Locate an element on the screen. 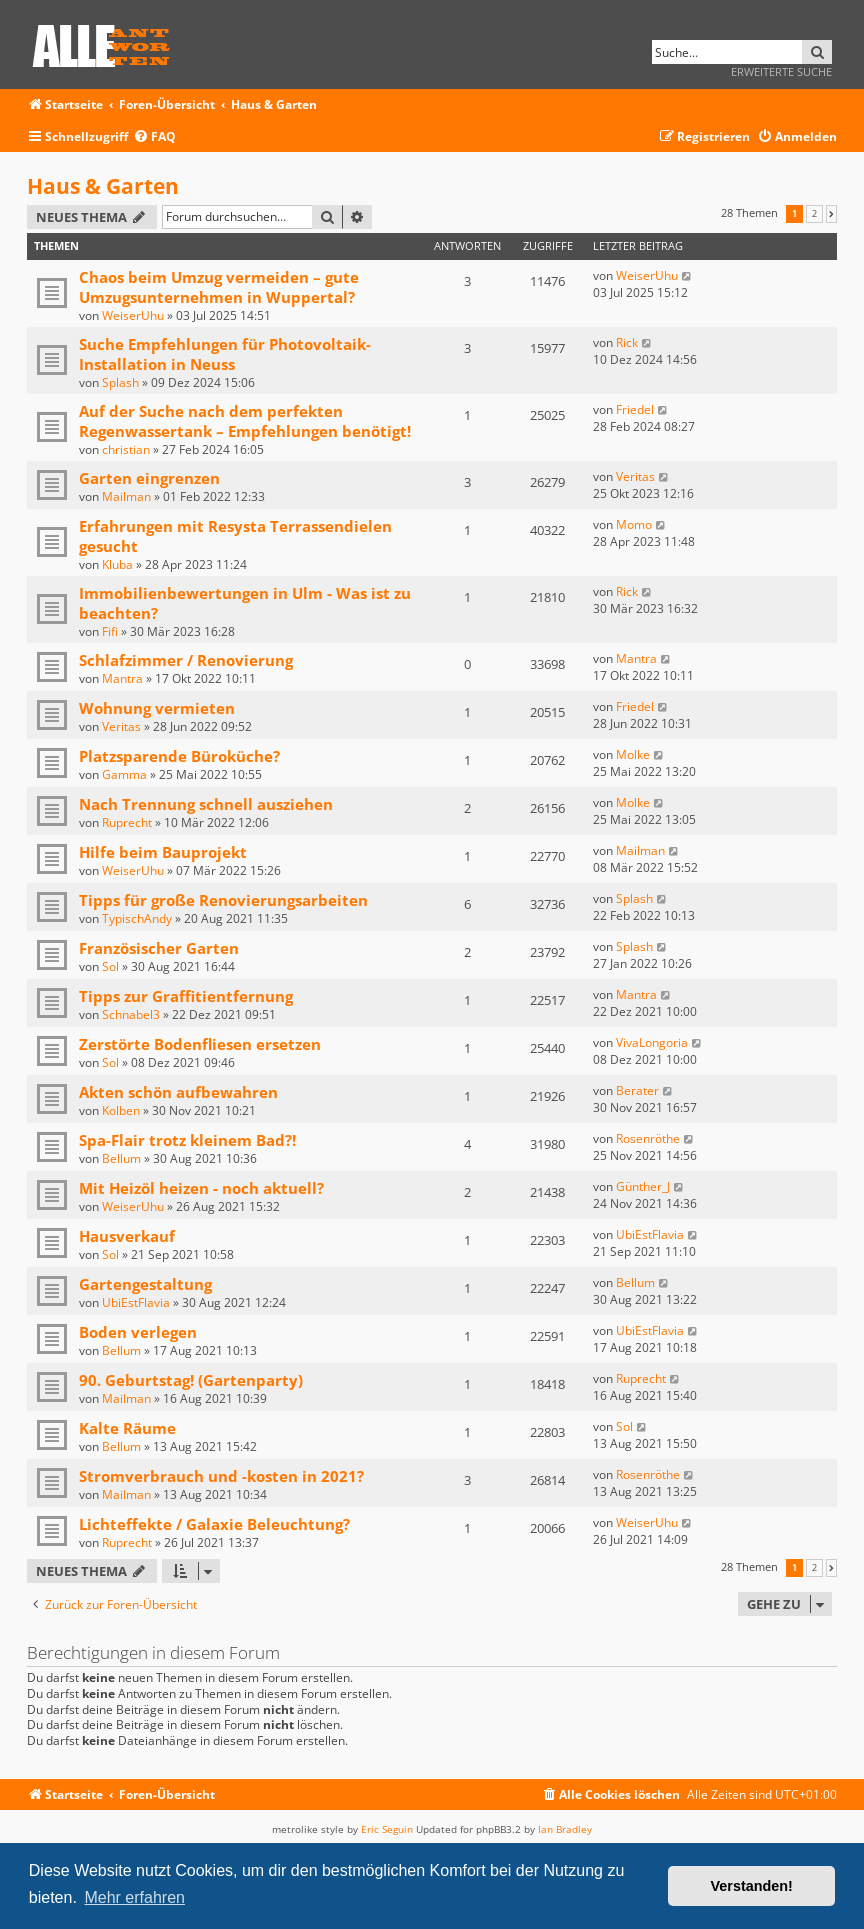  Gamma is located at coordinates (124, 774).